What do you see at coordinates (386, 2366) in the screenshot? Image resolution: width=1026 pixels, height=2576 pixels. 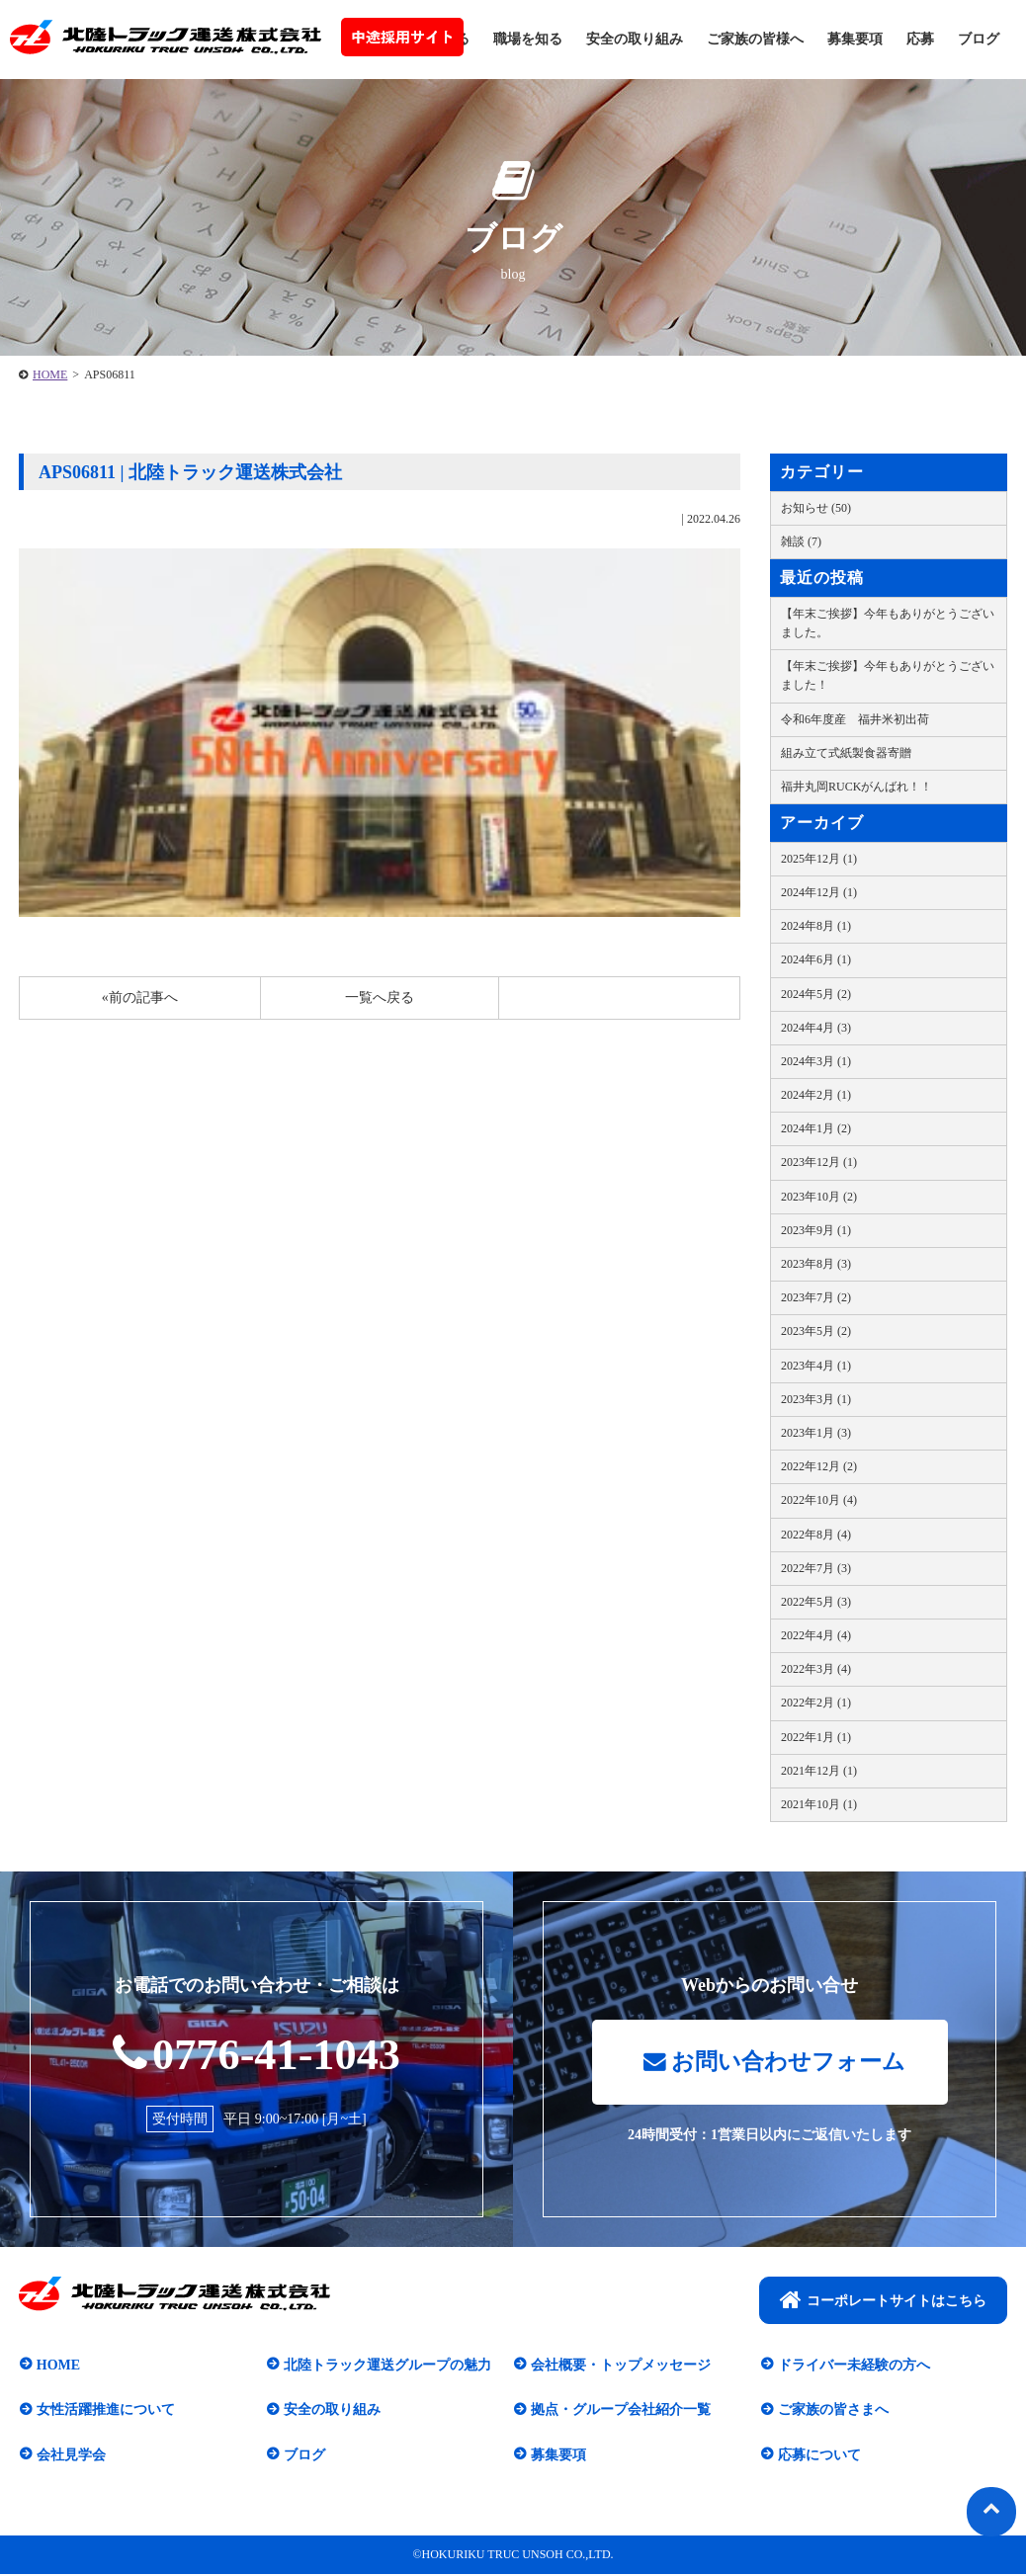 I see `北陸トラック運送グループの魅力` at bounding box center [386, 2366].